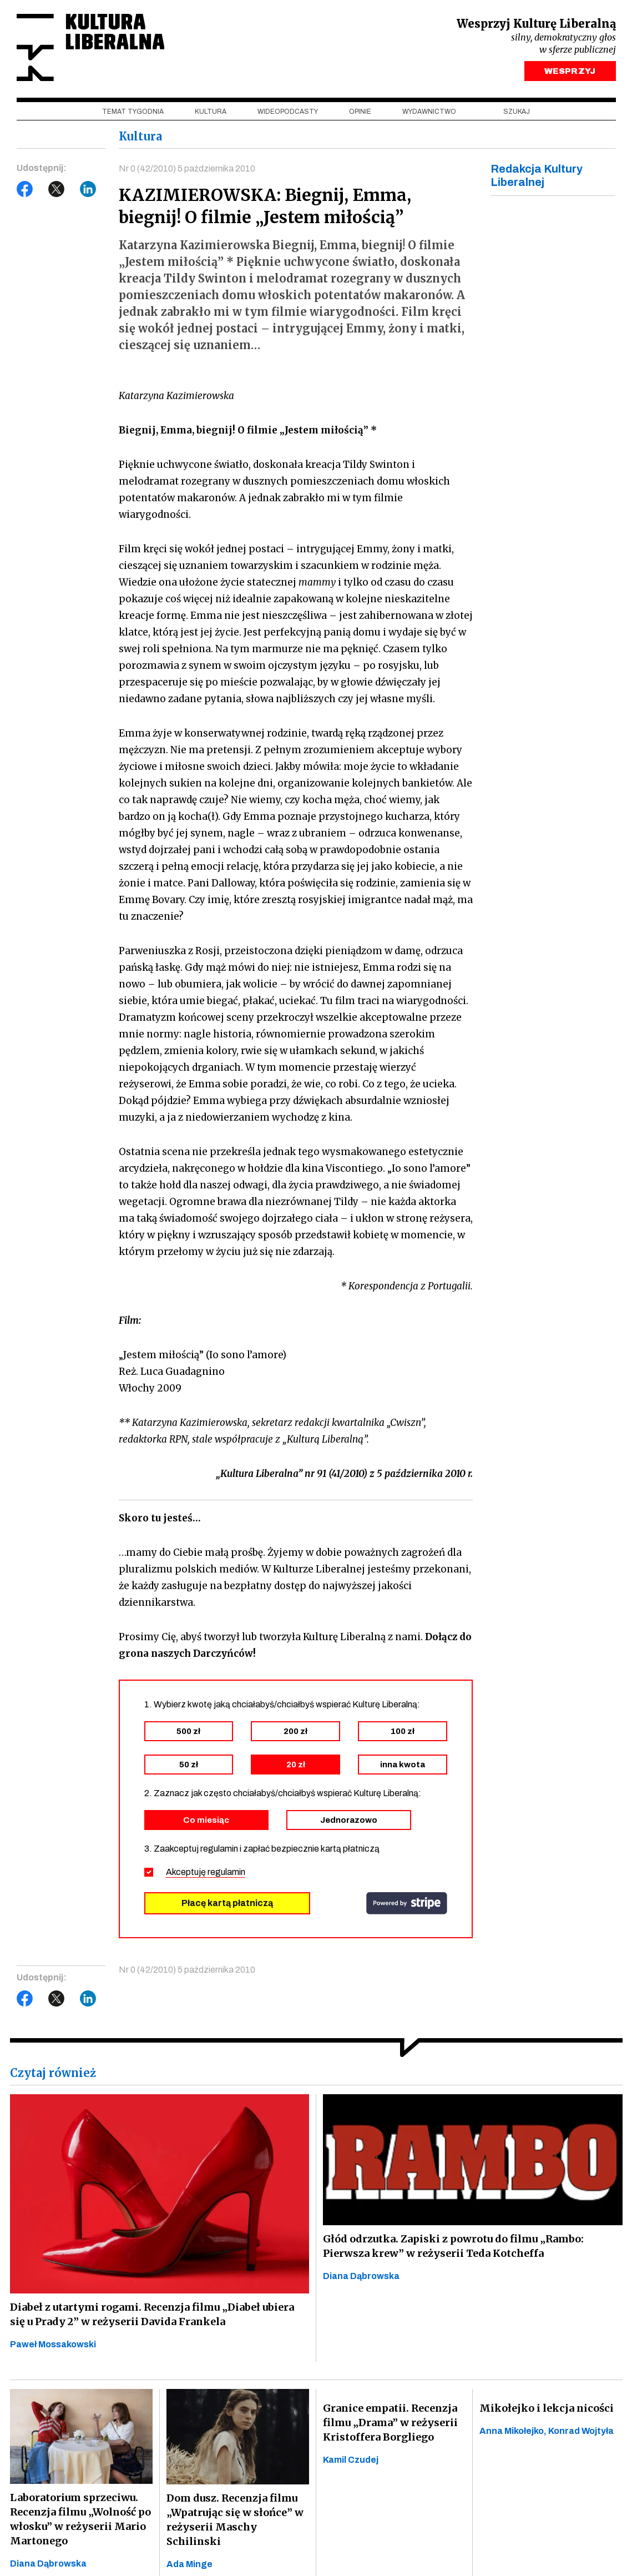  Describe the element at coordinates (189, 2564) in the screenshot. I see `Ada Minge` at that location.